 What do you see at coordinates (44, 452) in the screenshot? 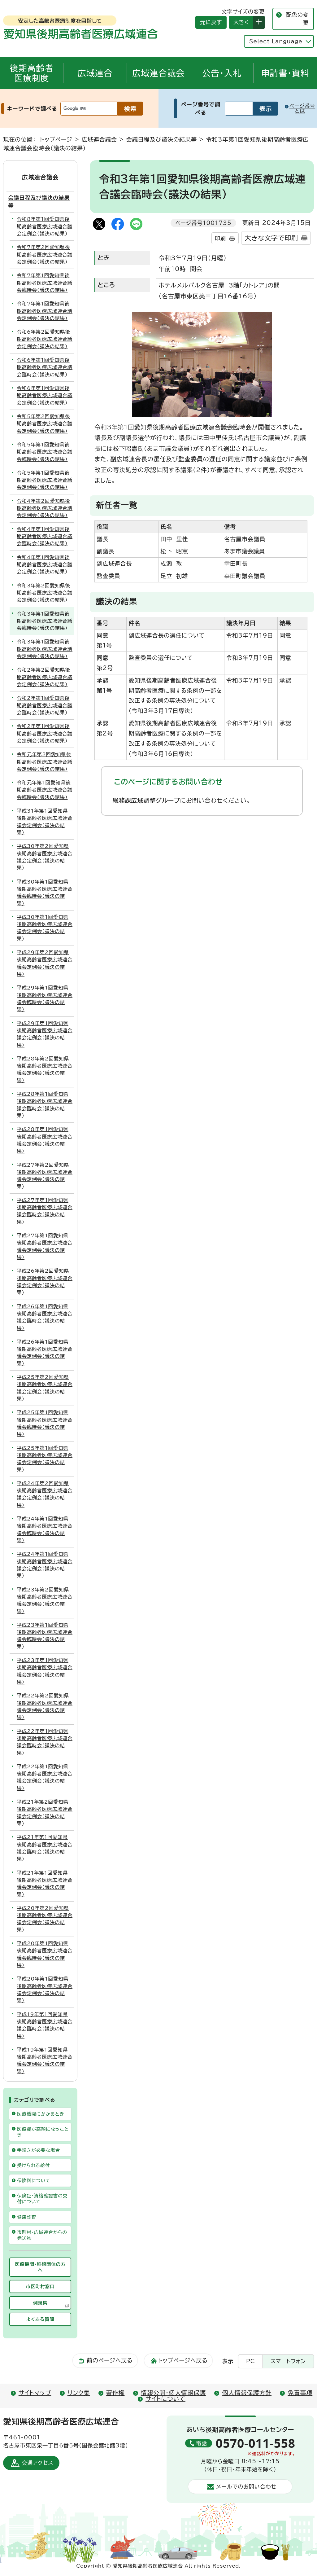
I see `令和5年第1回愛知県後期高齢者医療広域連合議会臨時会（議決の結果）` at bounding box center [44, 452].